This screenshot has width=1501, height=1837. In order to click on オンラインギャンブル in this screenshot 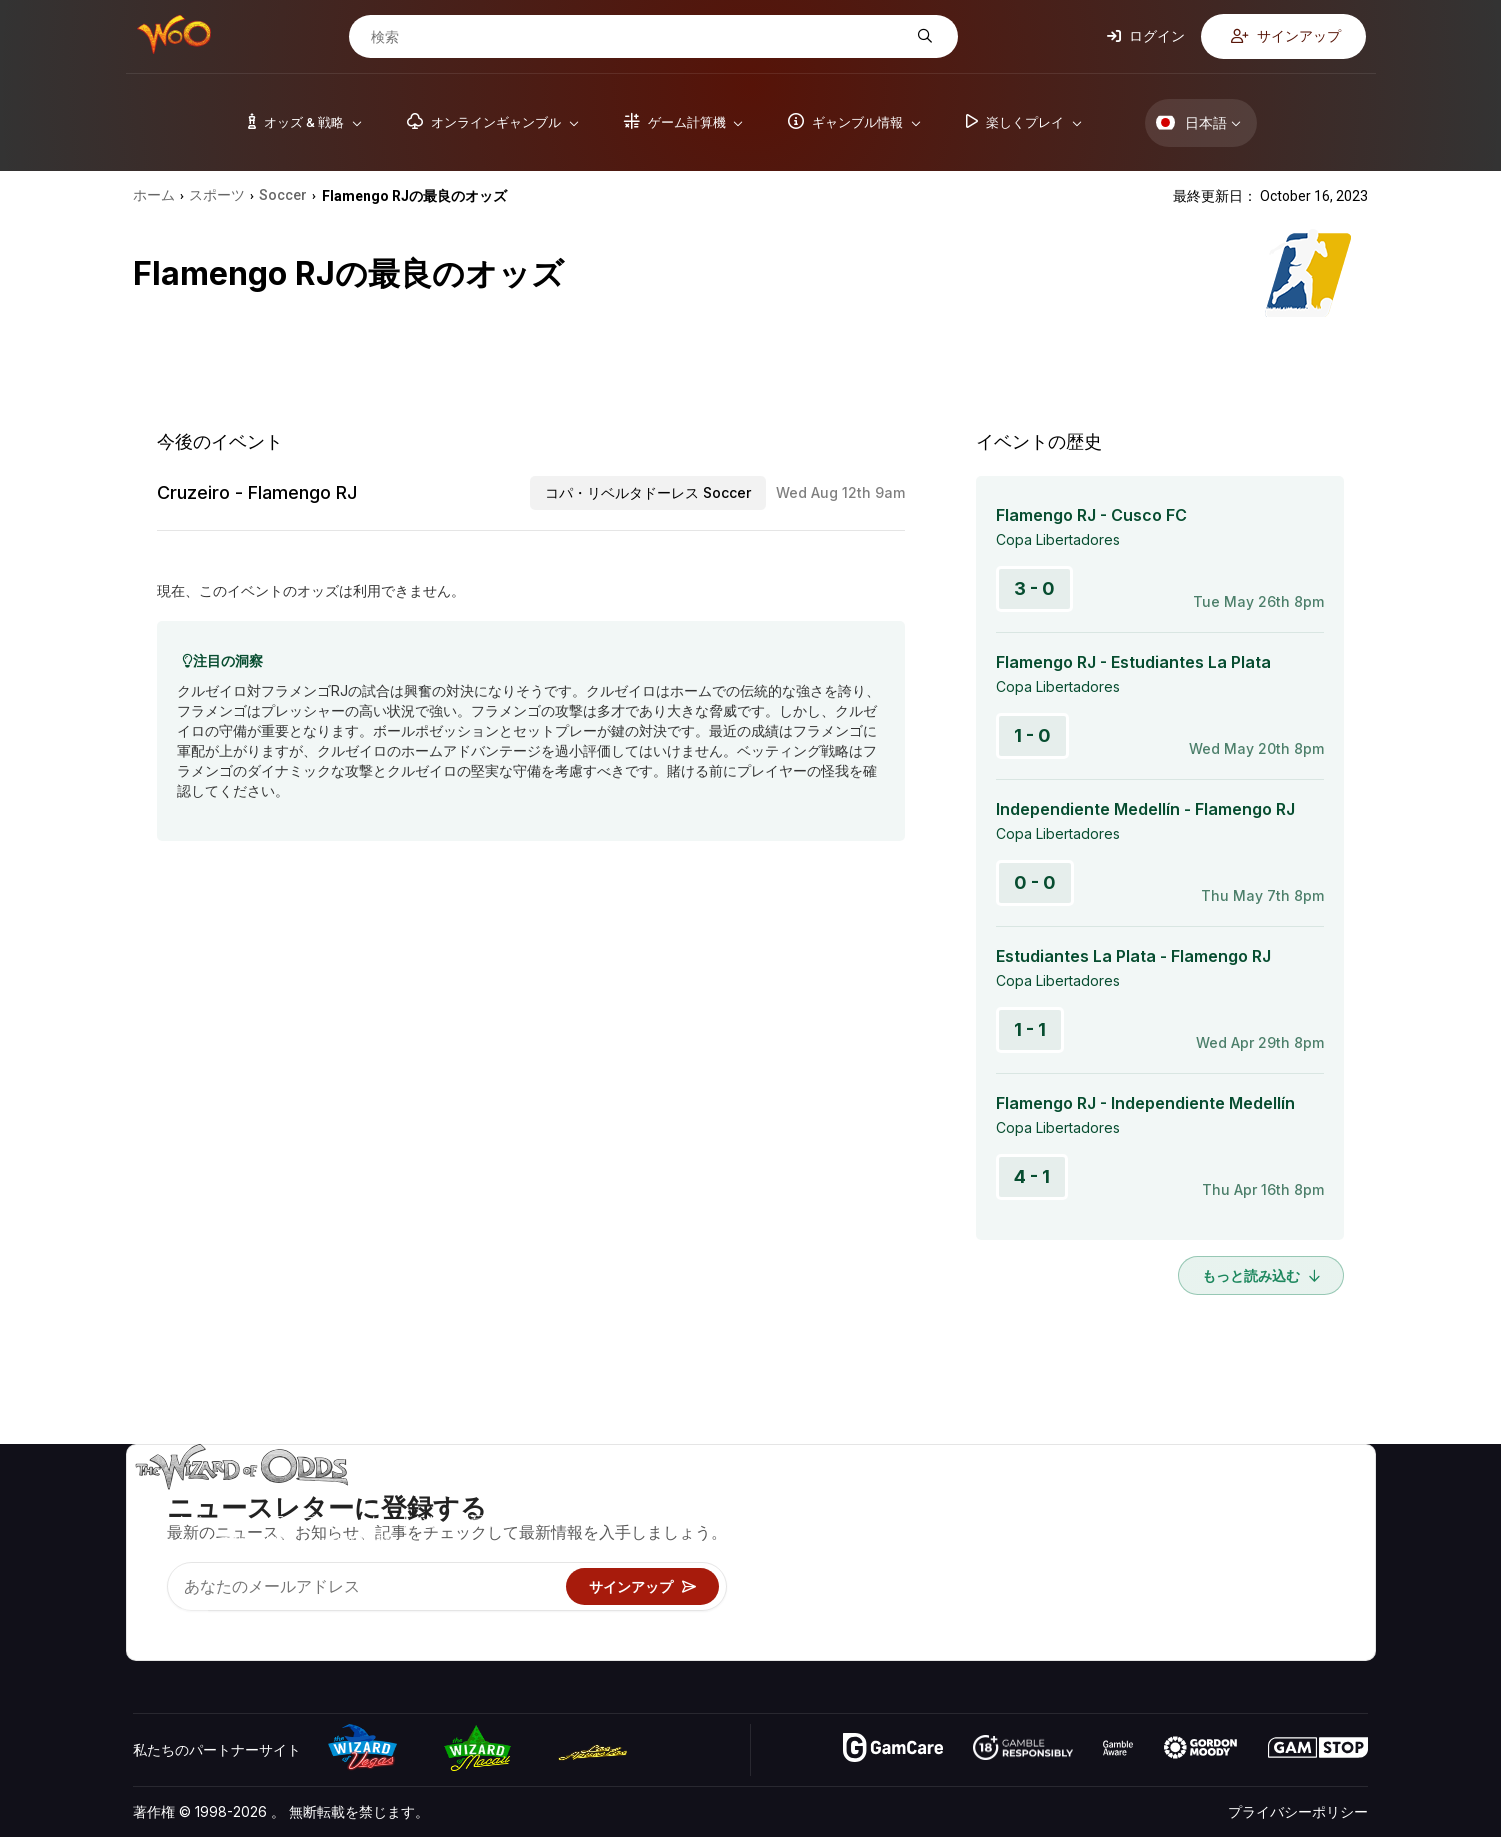, I will do `click(1022, 1615)`.